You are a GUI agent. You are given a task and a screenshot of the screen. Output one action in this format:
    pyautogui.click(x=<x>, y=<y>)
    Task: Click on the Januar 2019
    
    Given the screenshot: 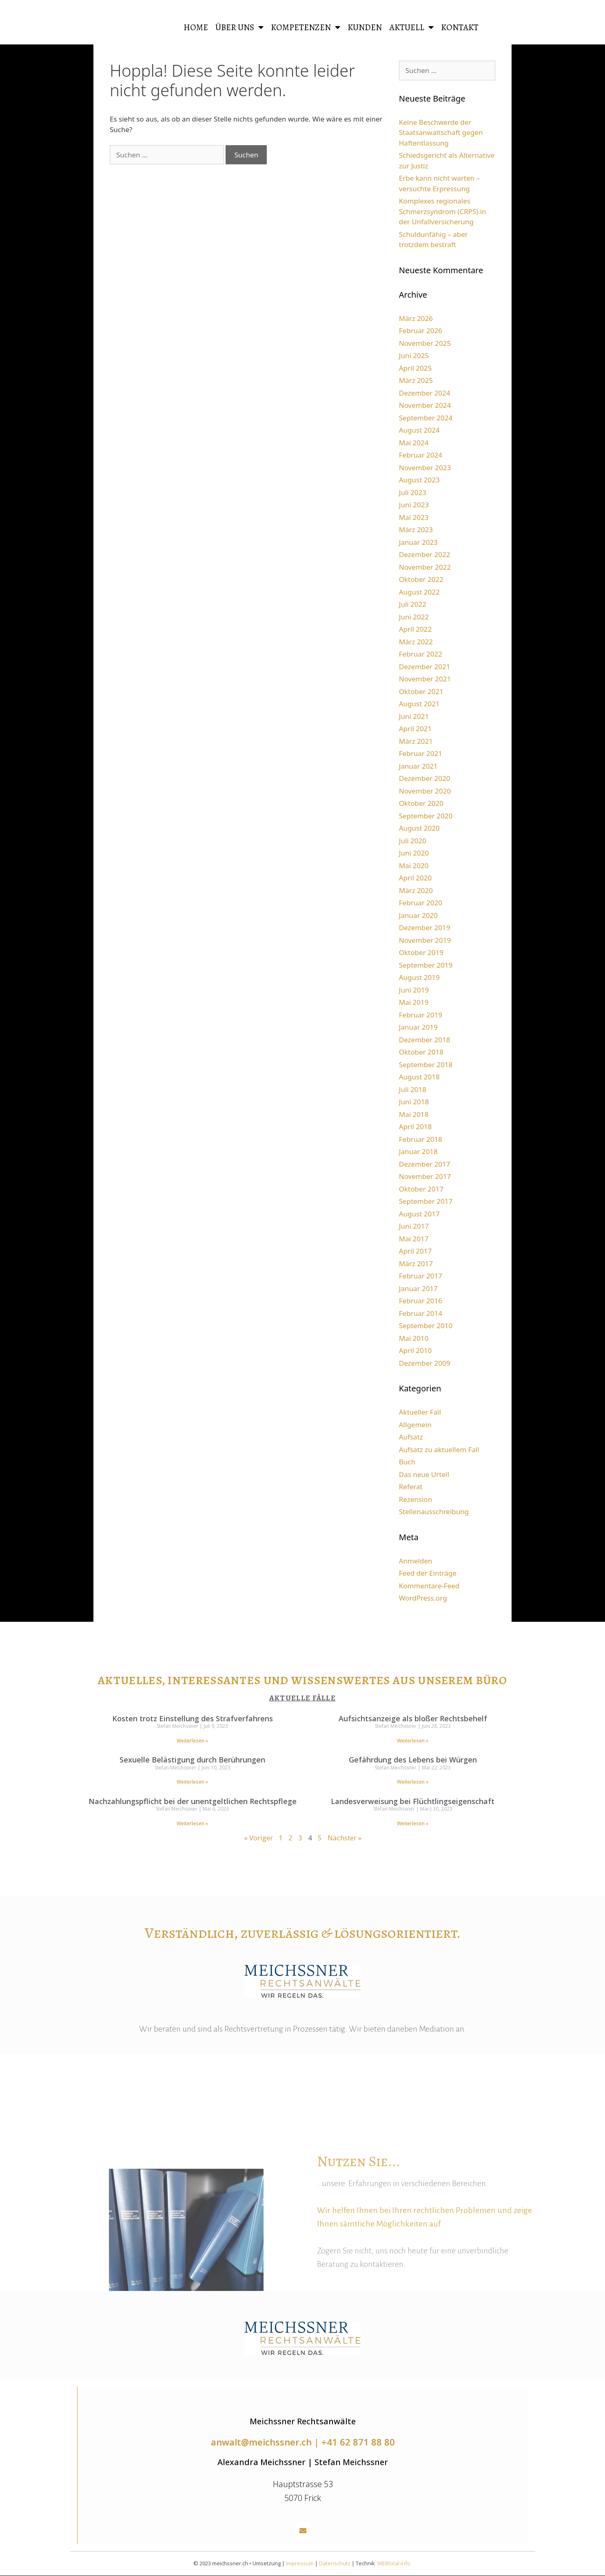 What is the action you would take?
    pyautogui.click(x=418, y=1027)
    